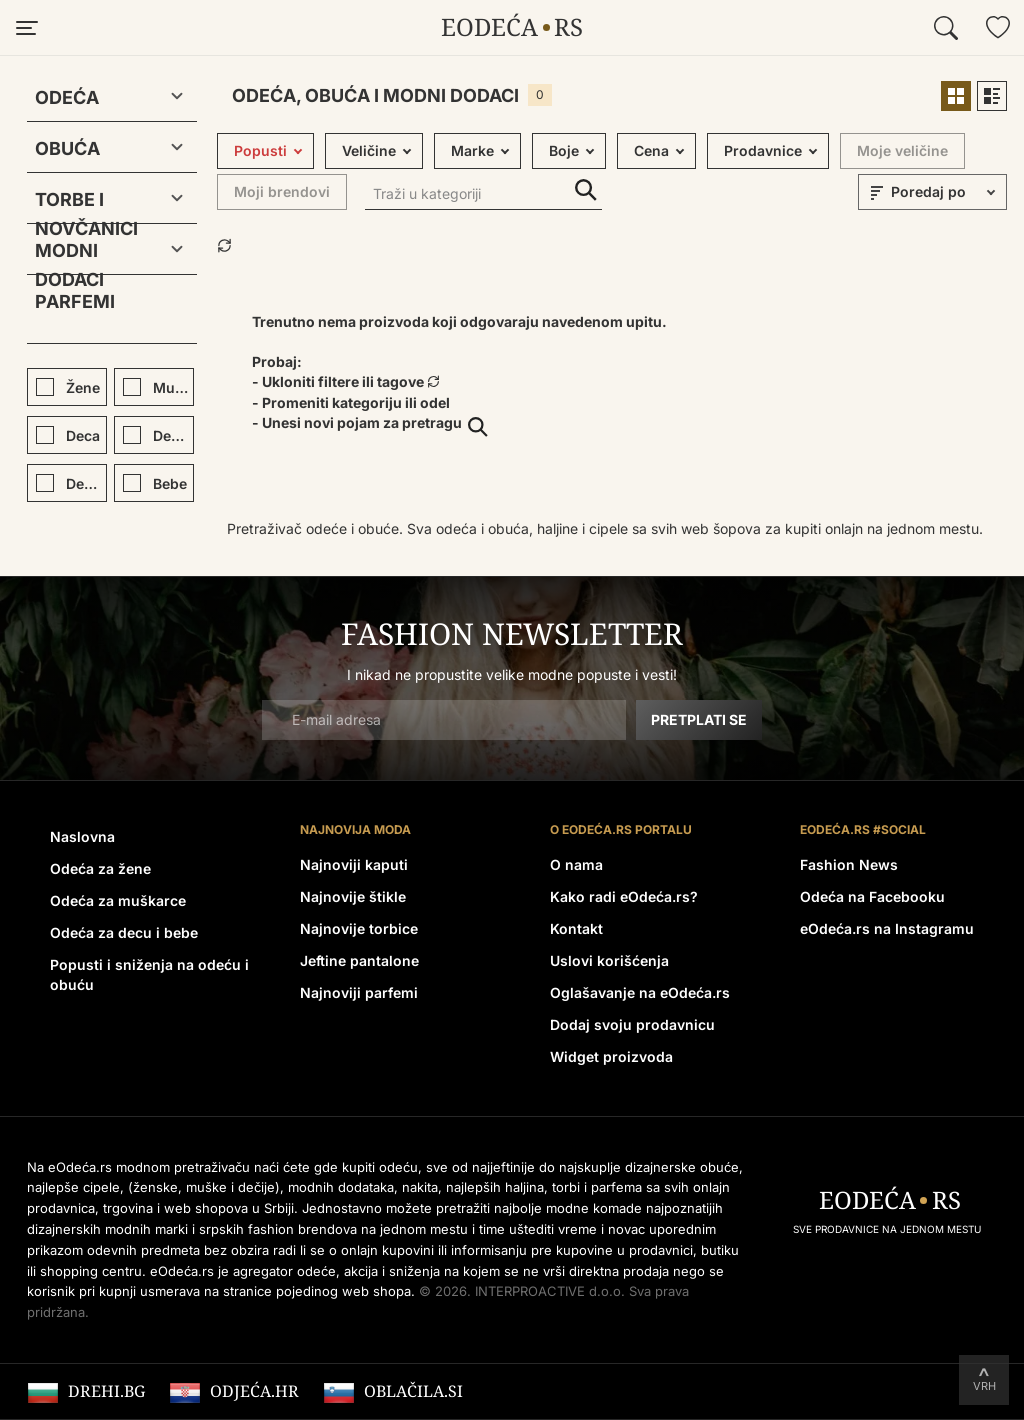 This screenshot has width=1024, height=1420. I want to click on Odeća za žene, so click(100, 868).